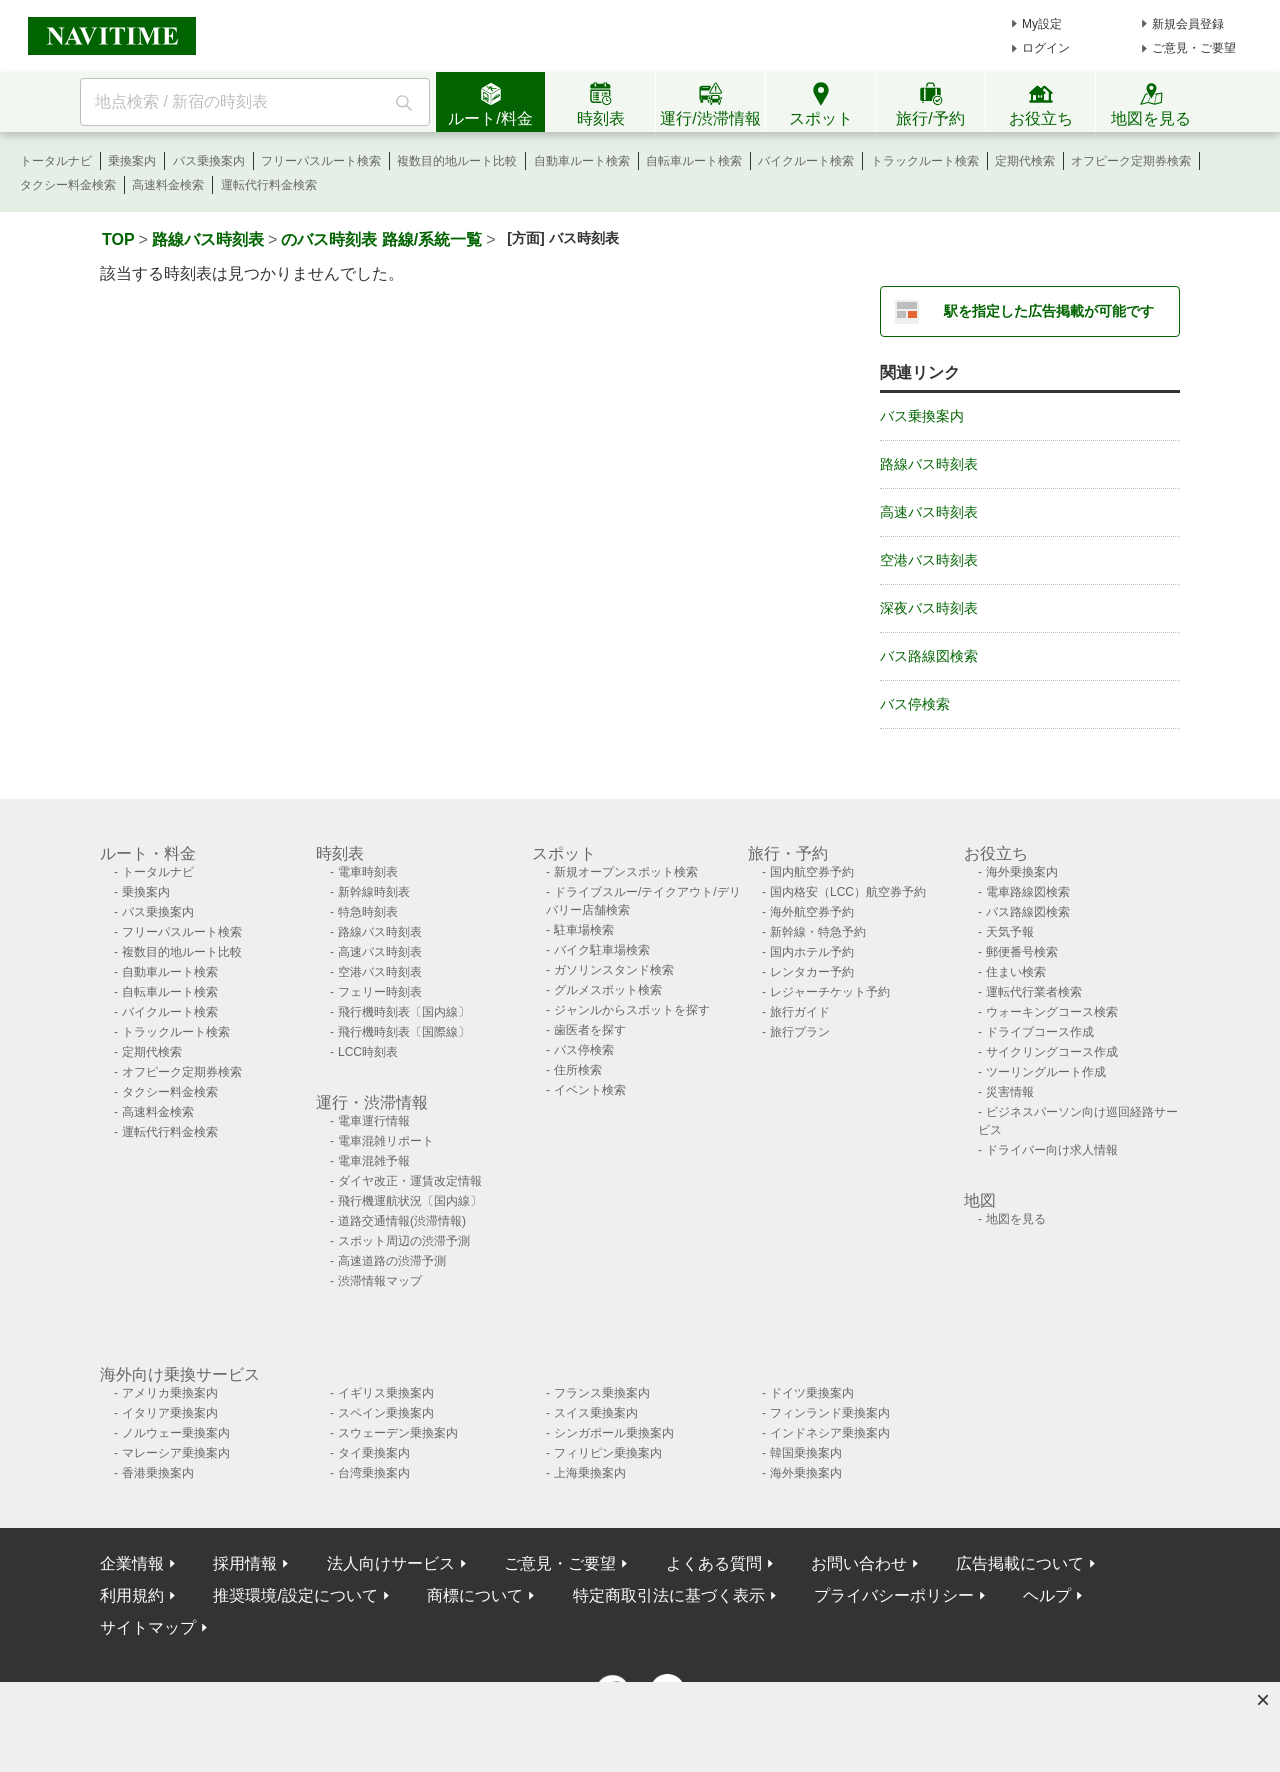  What do you see at coordinates (402, 1221) in the screenshot?
I see `道路交通情報(渋滞情報)` at bounding box center [402, 1221].